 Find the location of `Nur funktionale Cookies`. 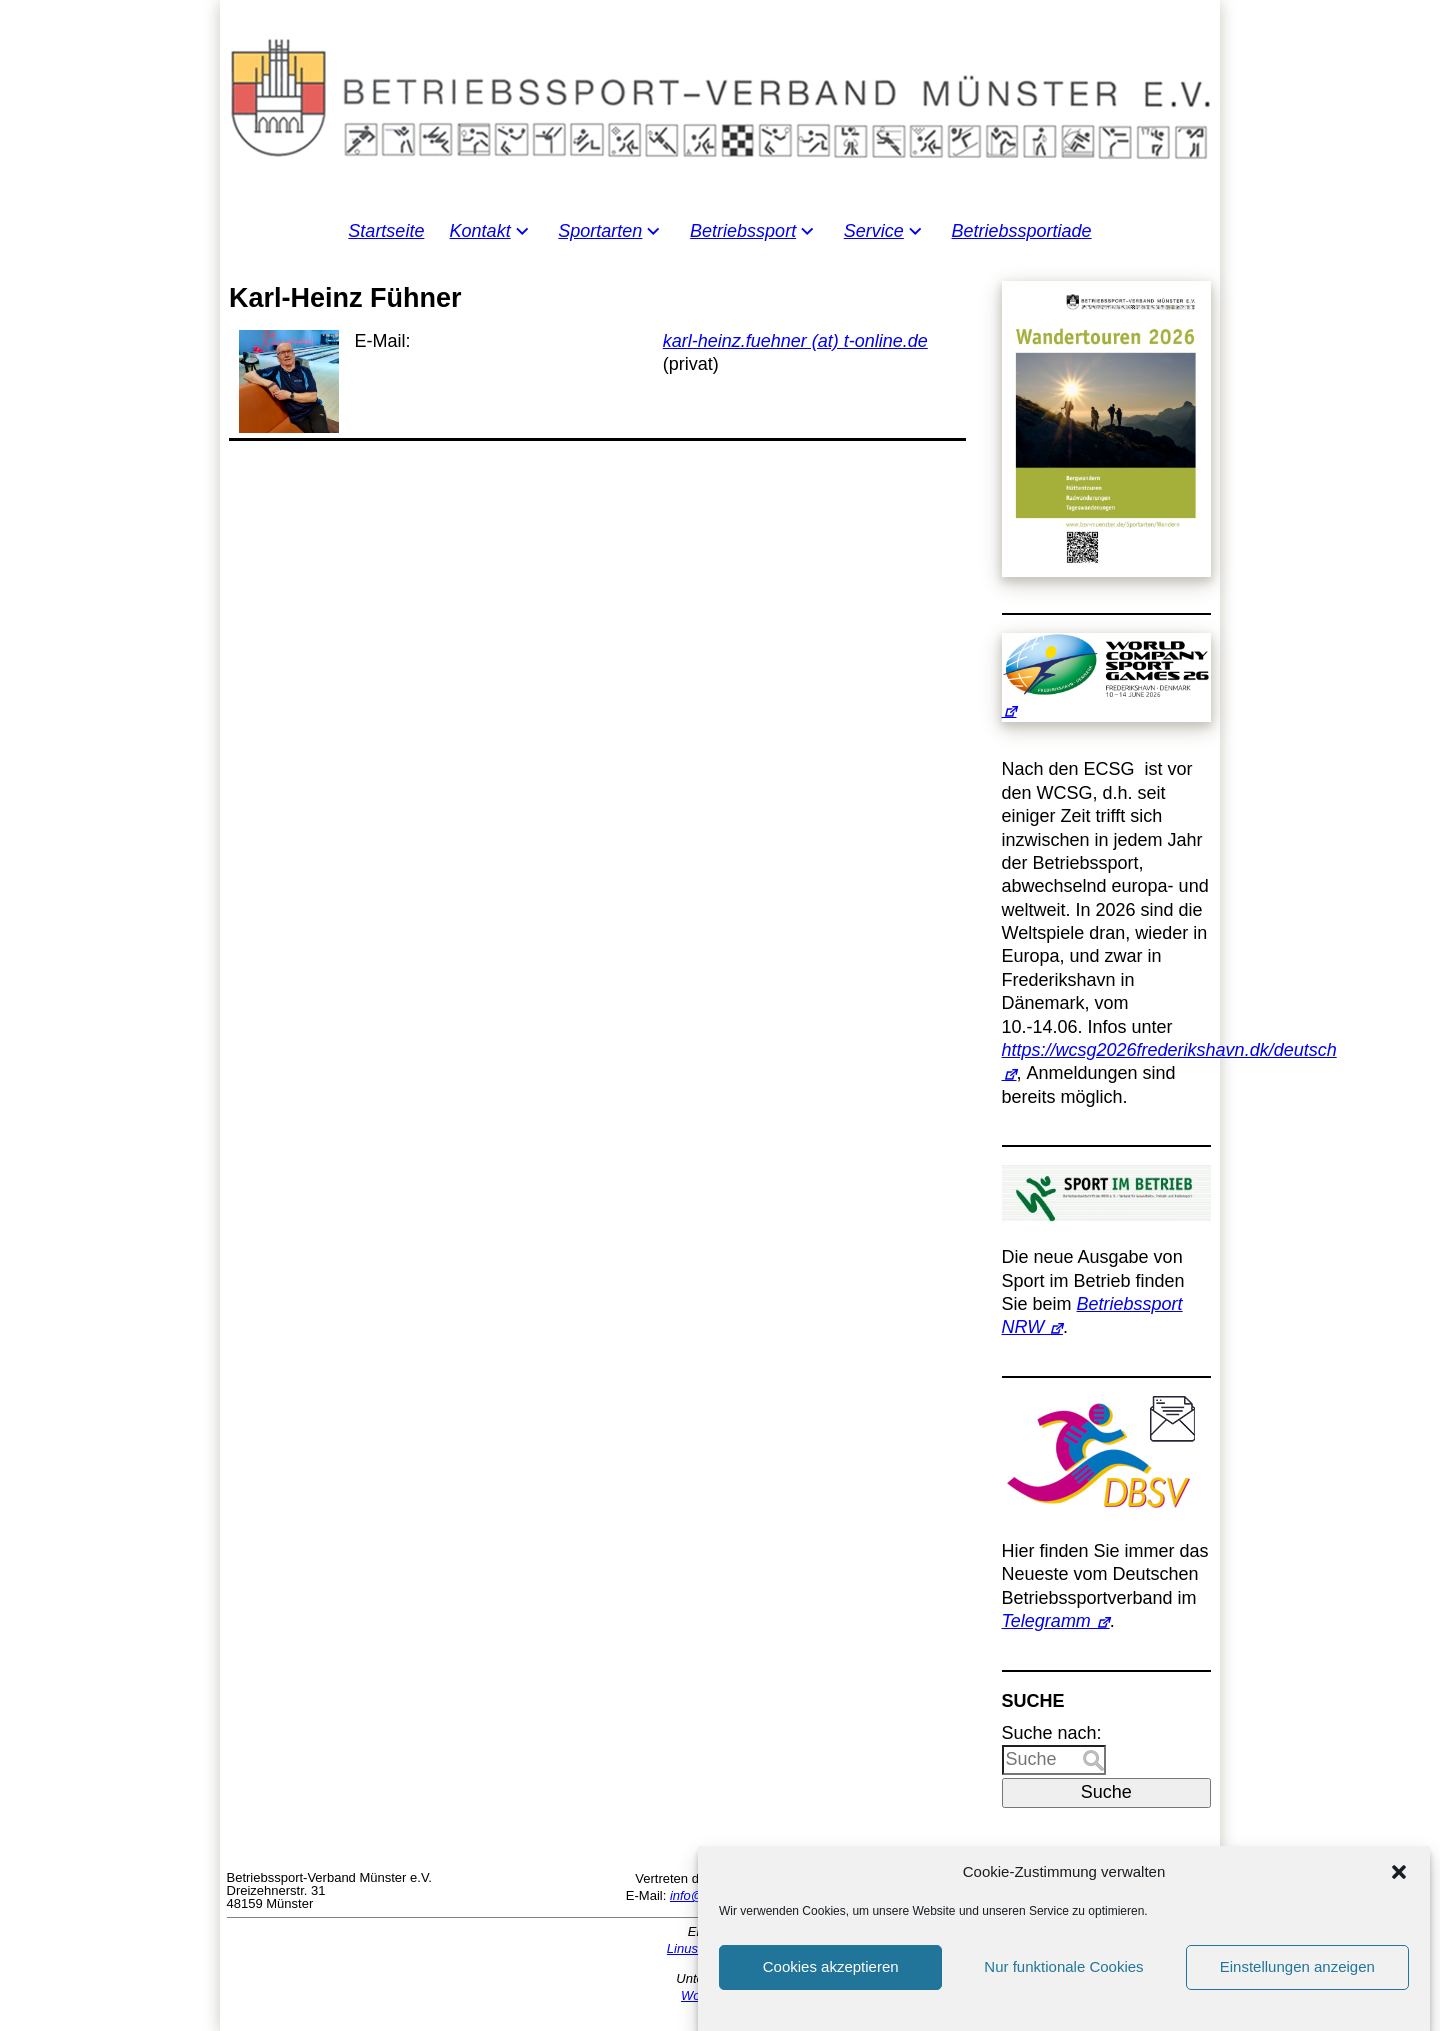

Nur funktionale Cookies is located at coordinates (1063, 1988).